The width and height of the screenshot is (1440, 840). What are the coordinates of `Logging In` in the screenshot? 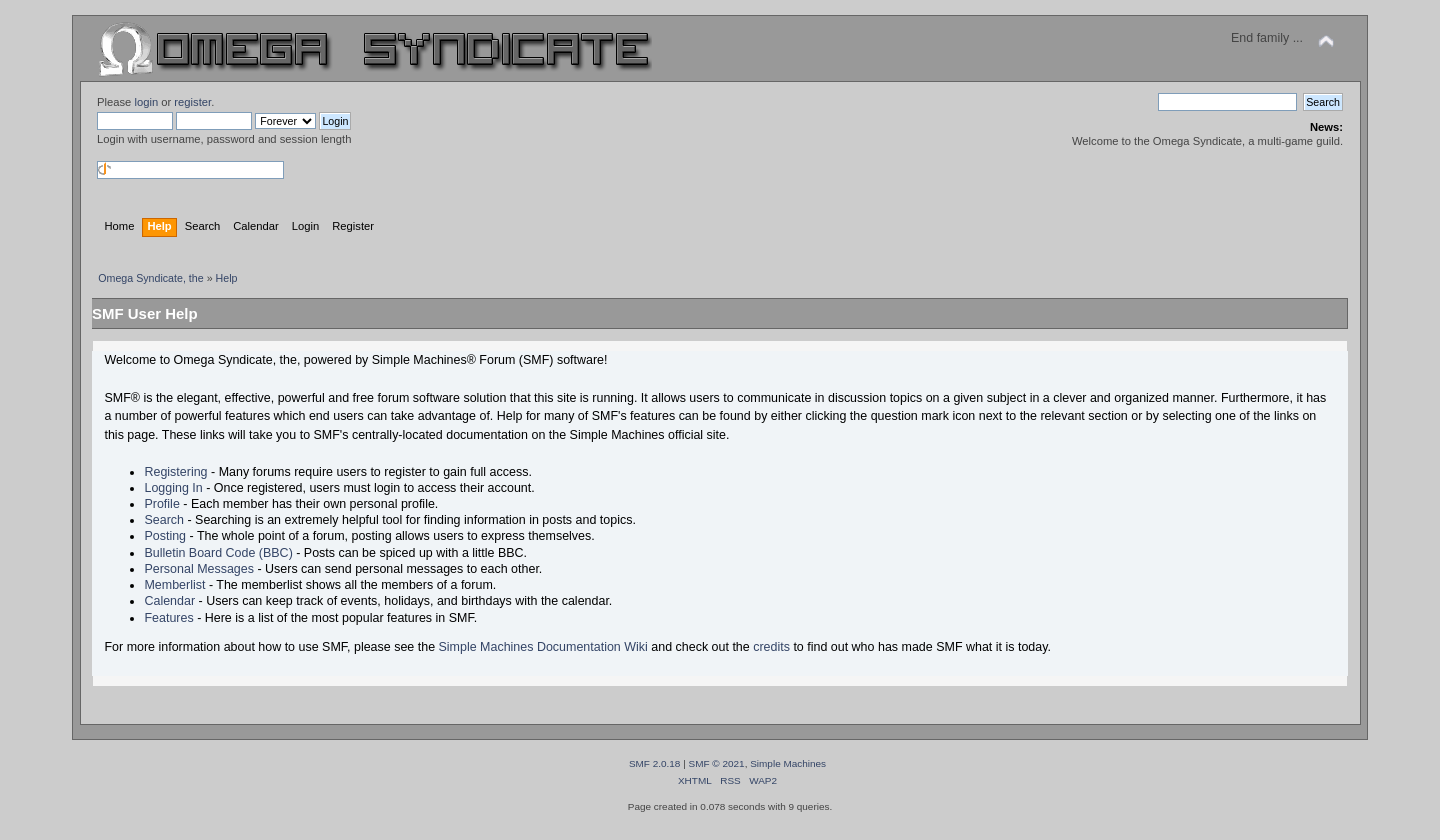 It's located at (173, 488).